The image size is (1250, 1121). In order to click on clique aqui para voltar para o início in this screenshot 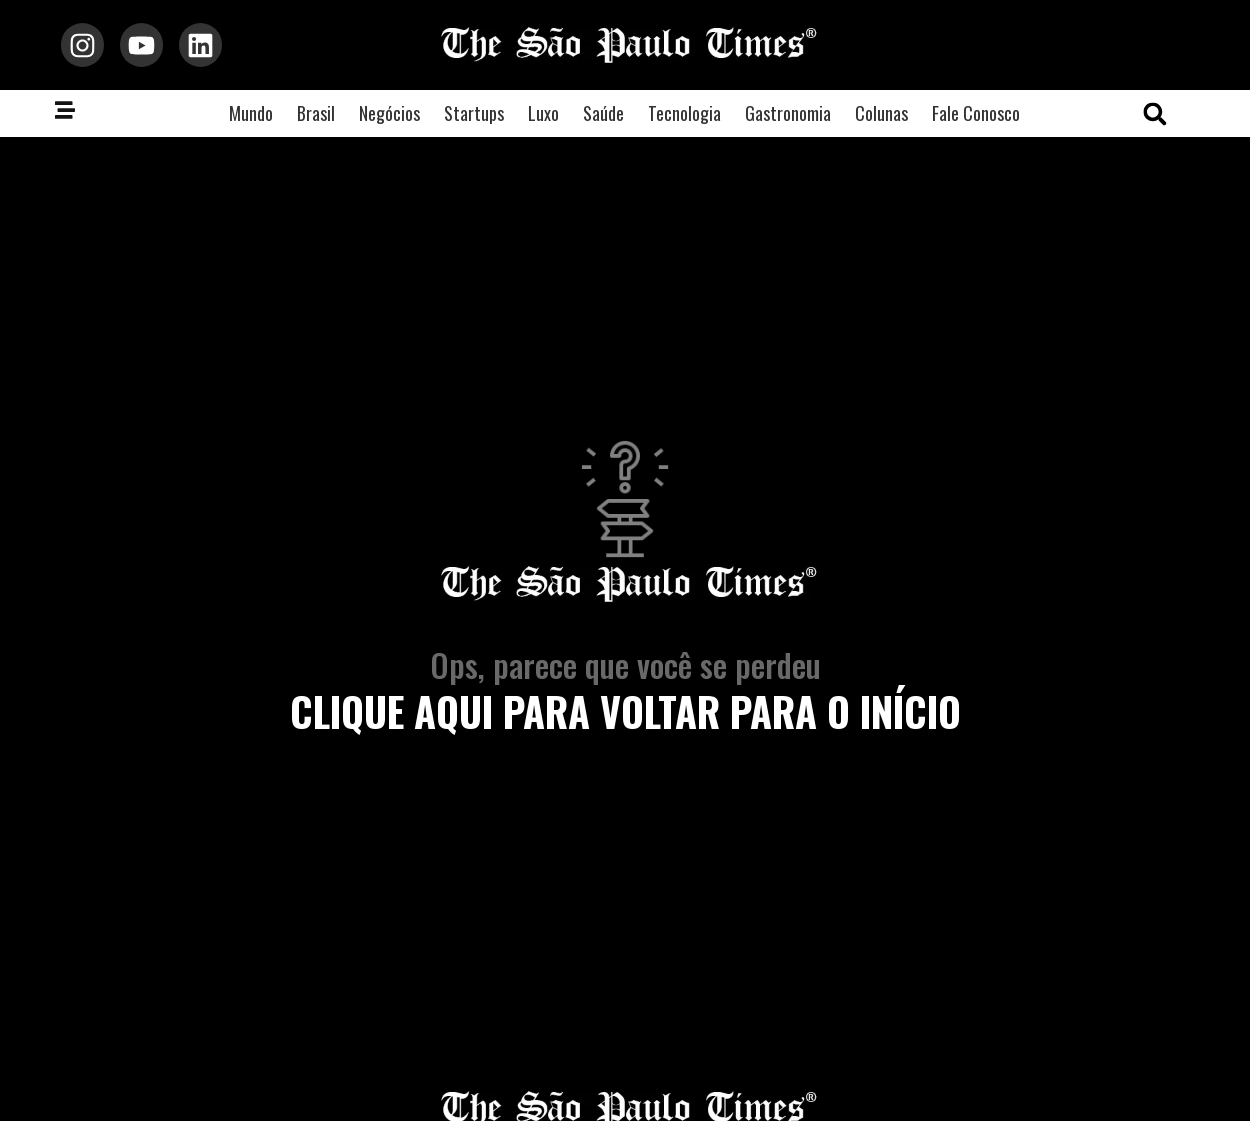, I will do `click(625, 711)`.